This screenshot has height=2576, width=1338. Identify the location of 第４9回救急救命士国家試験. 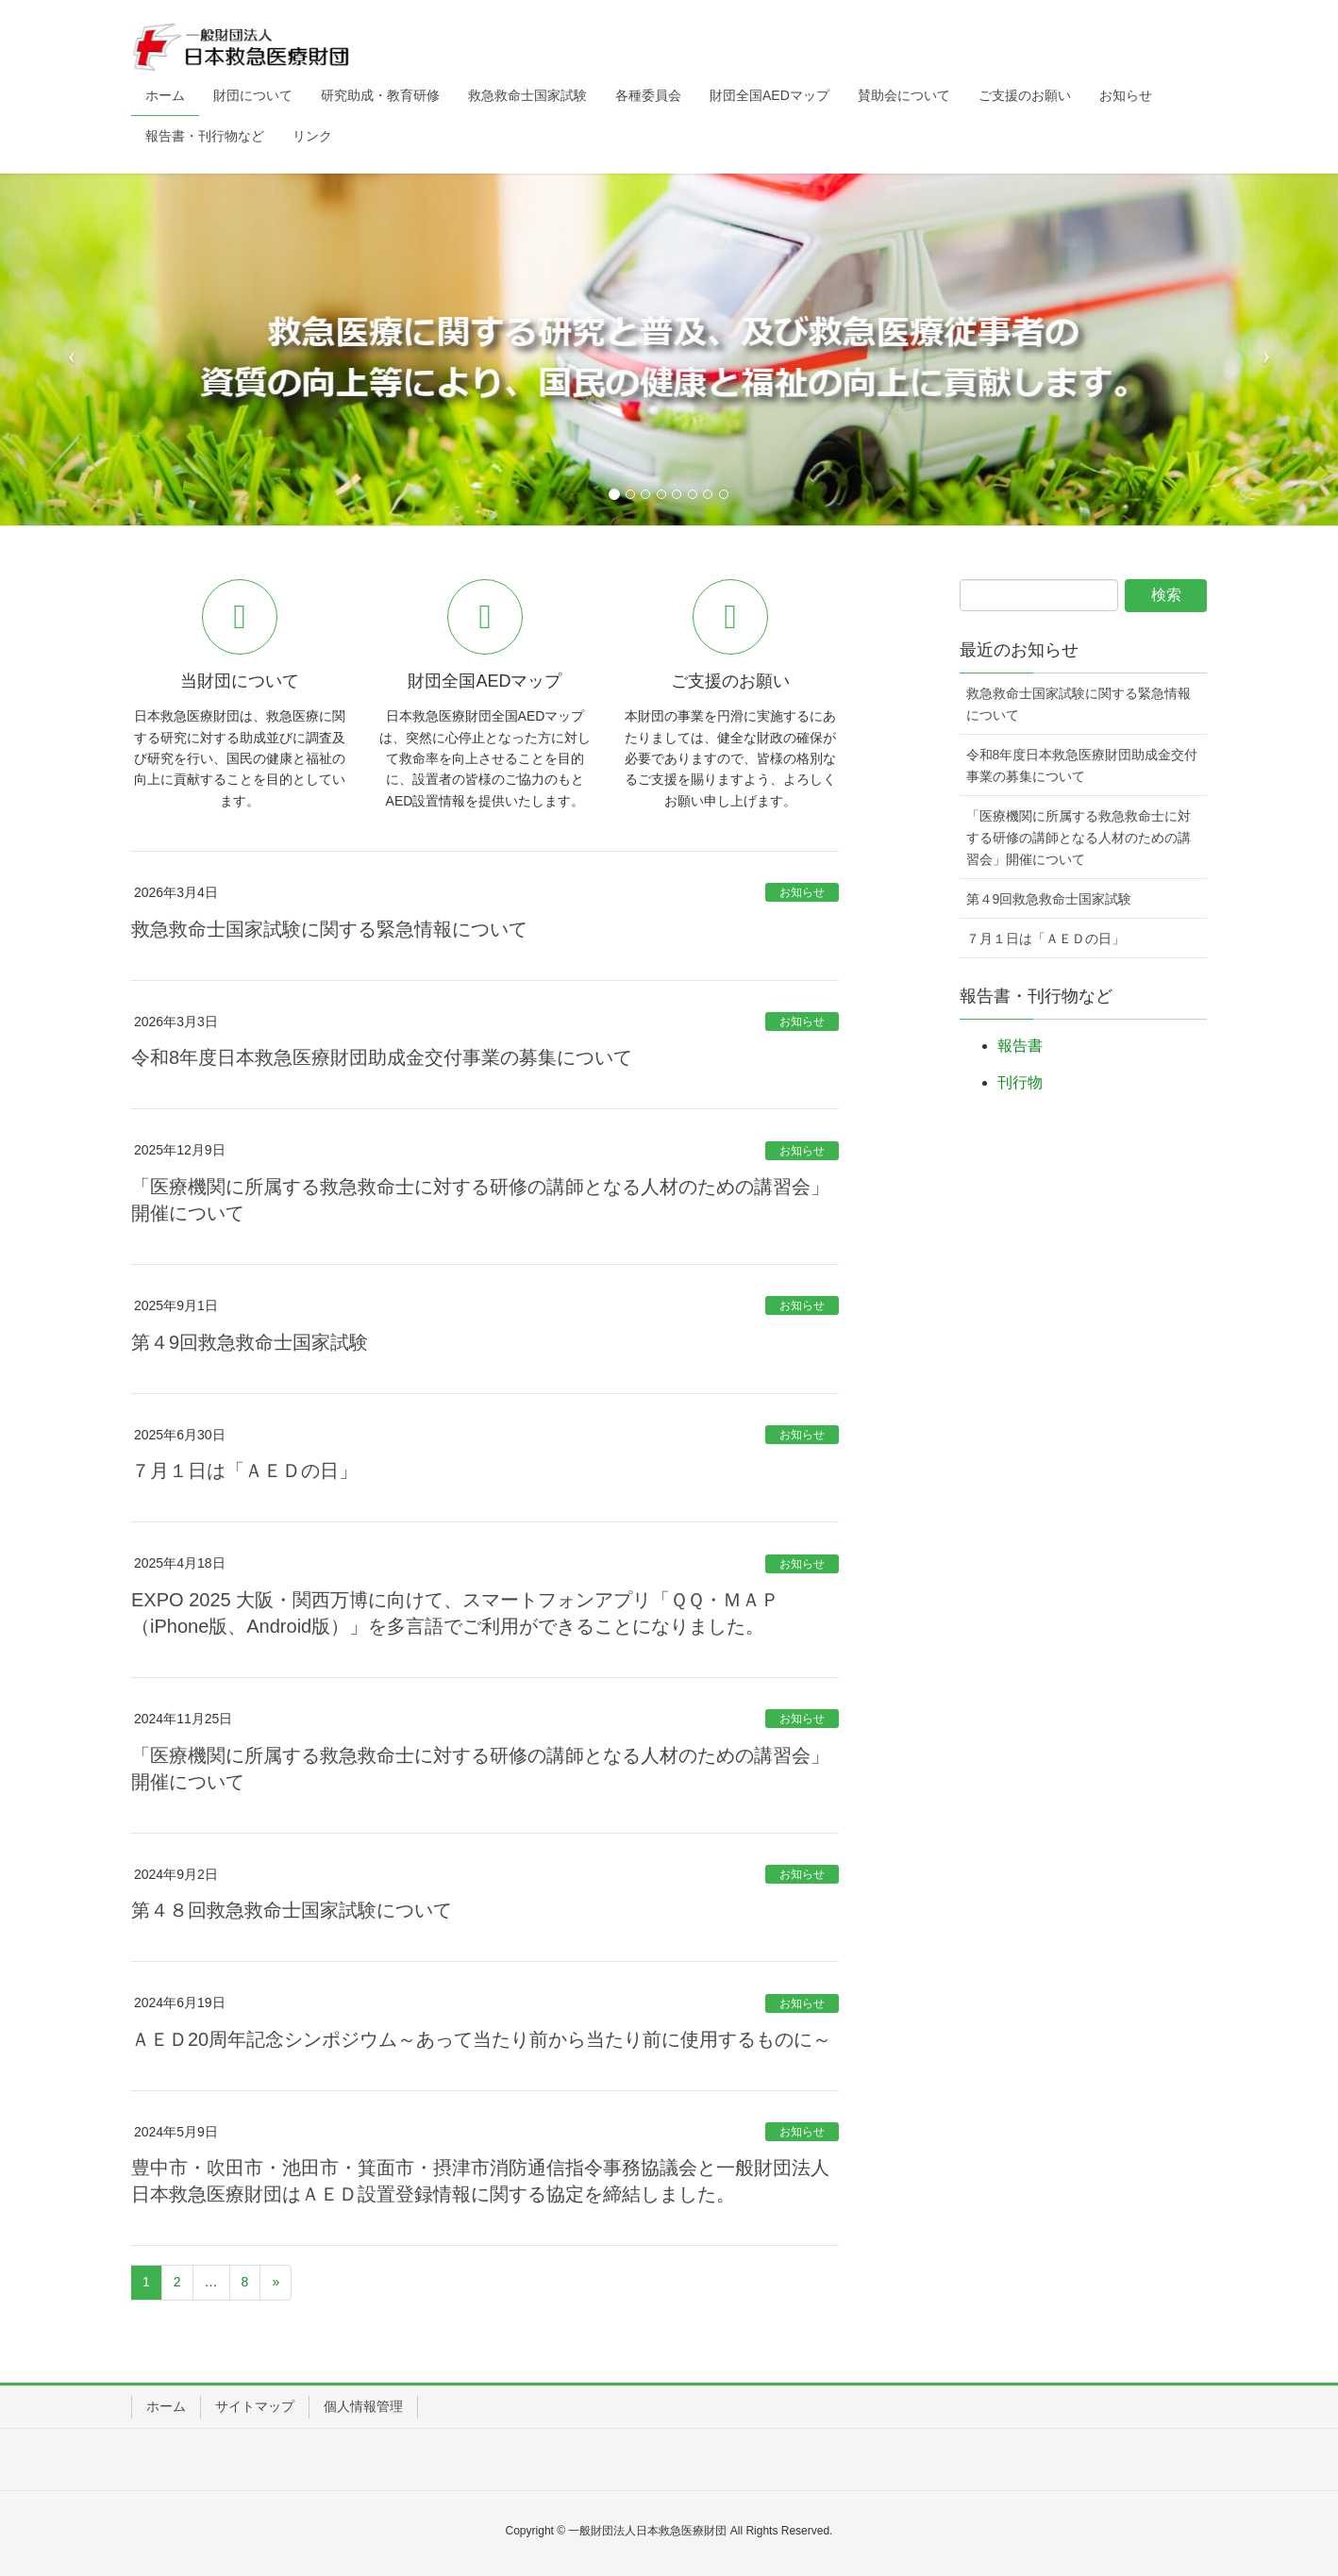
(249, 1342).